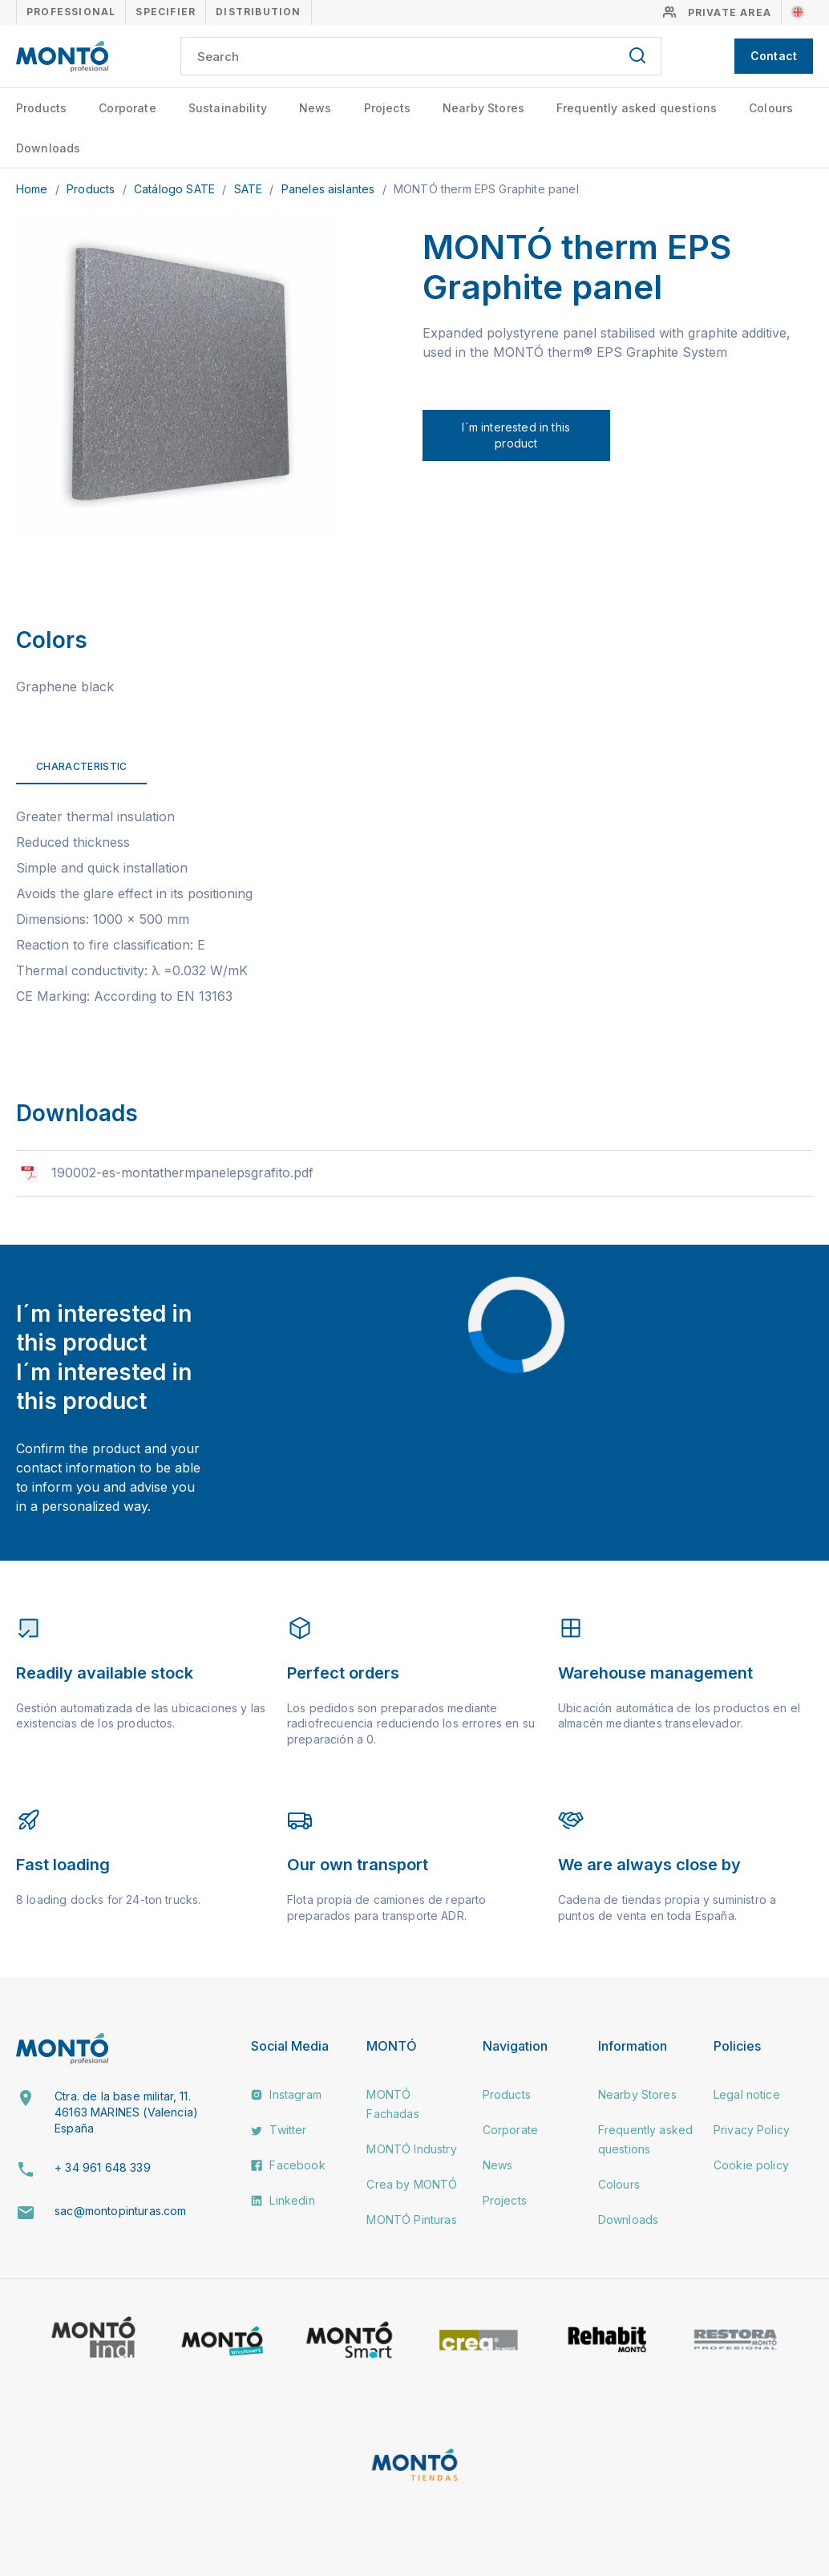 The height and width of the screenshot is (2576, 829). Describe the element at coordinates (250, 189) in the screenshot. I see `SATE` at that location.